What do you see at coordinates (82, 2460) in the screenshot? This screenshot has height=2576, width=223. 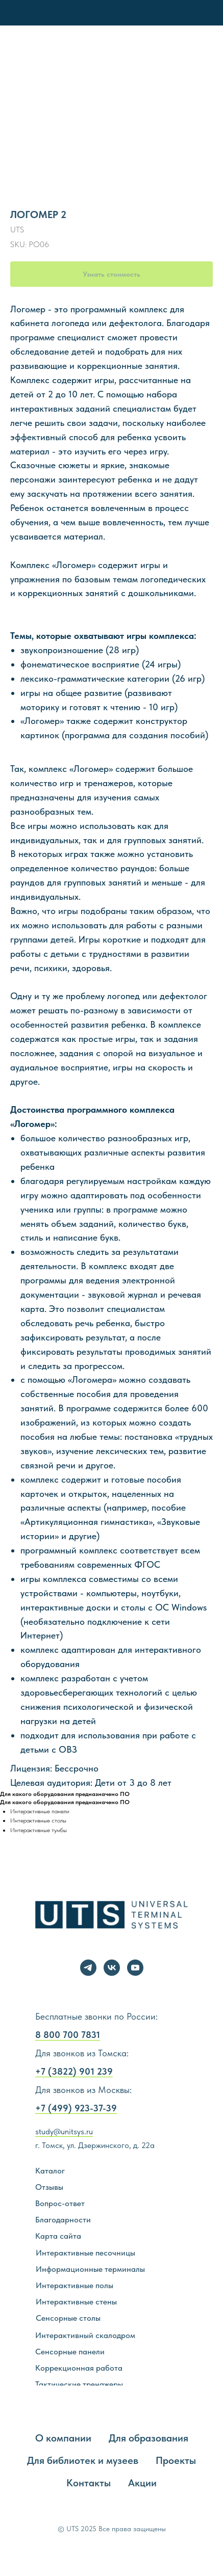 I see `Для библиотек и музеев` at bounding box center [82, 2460].